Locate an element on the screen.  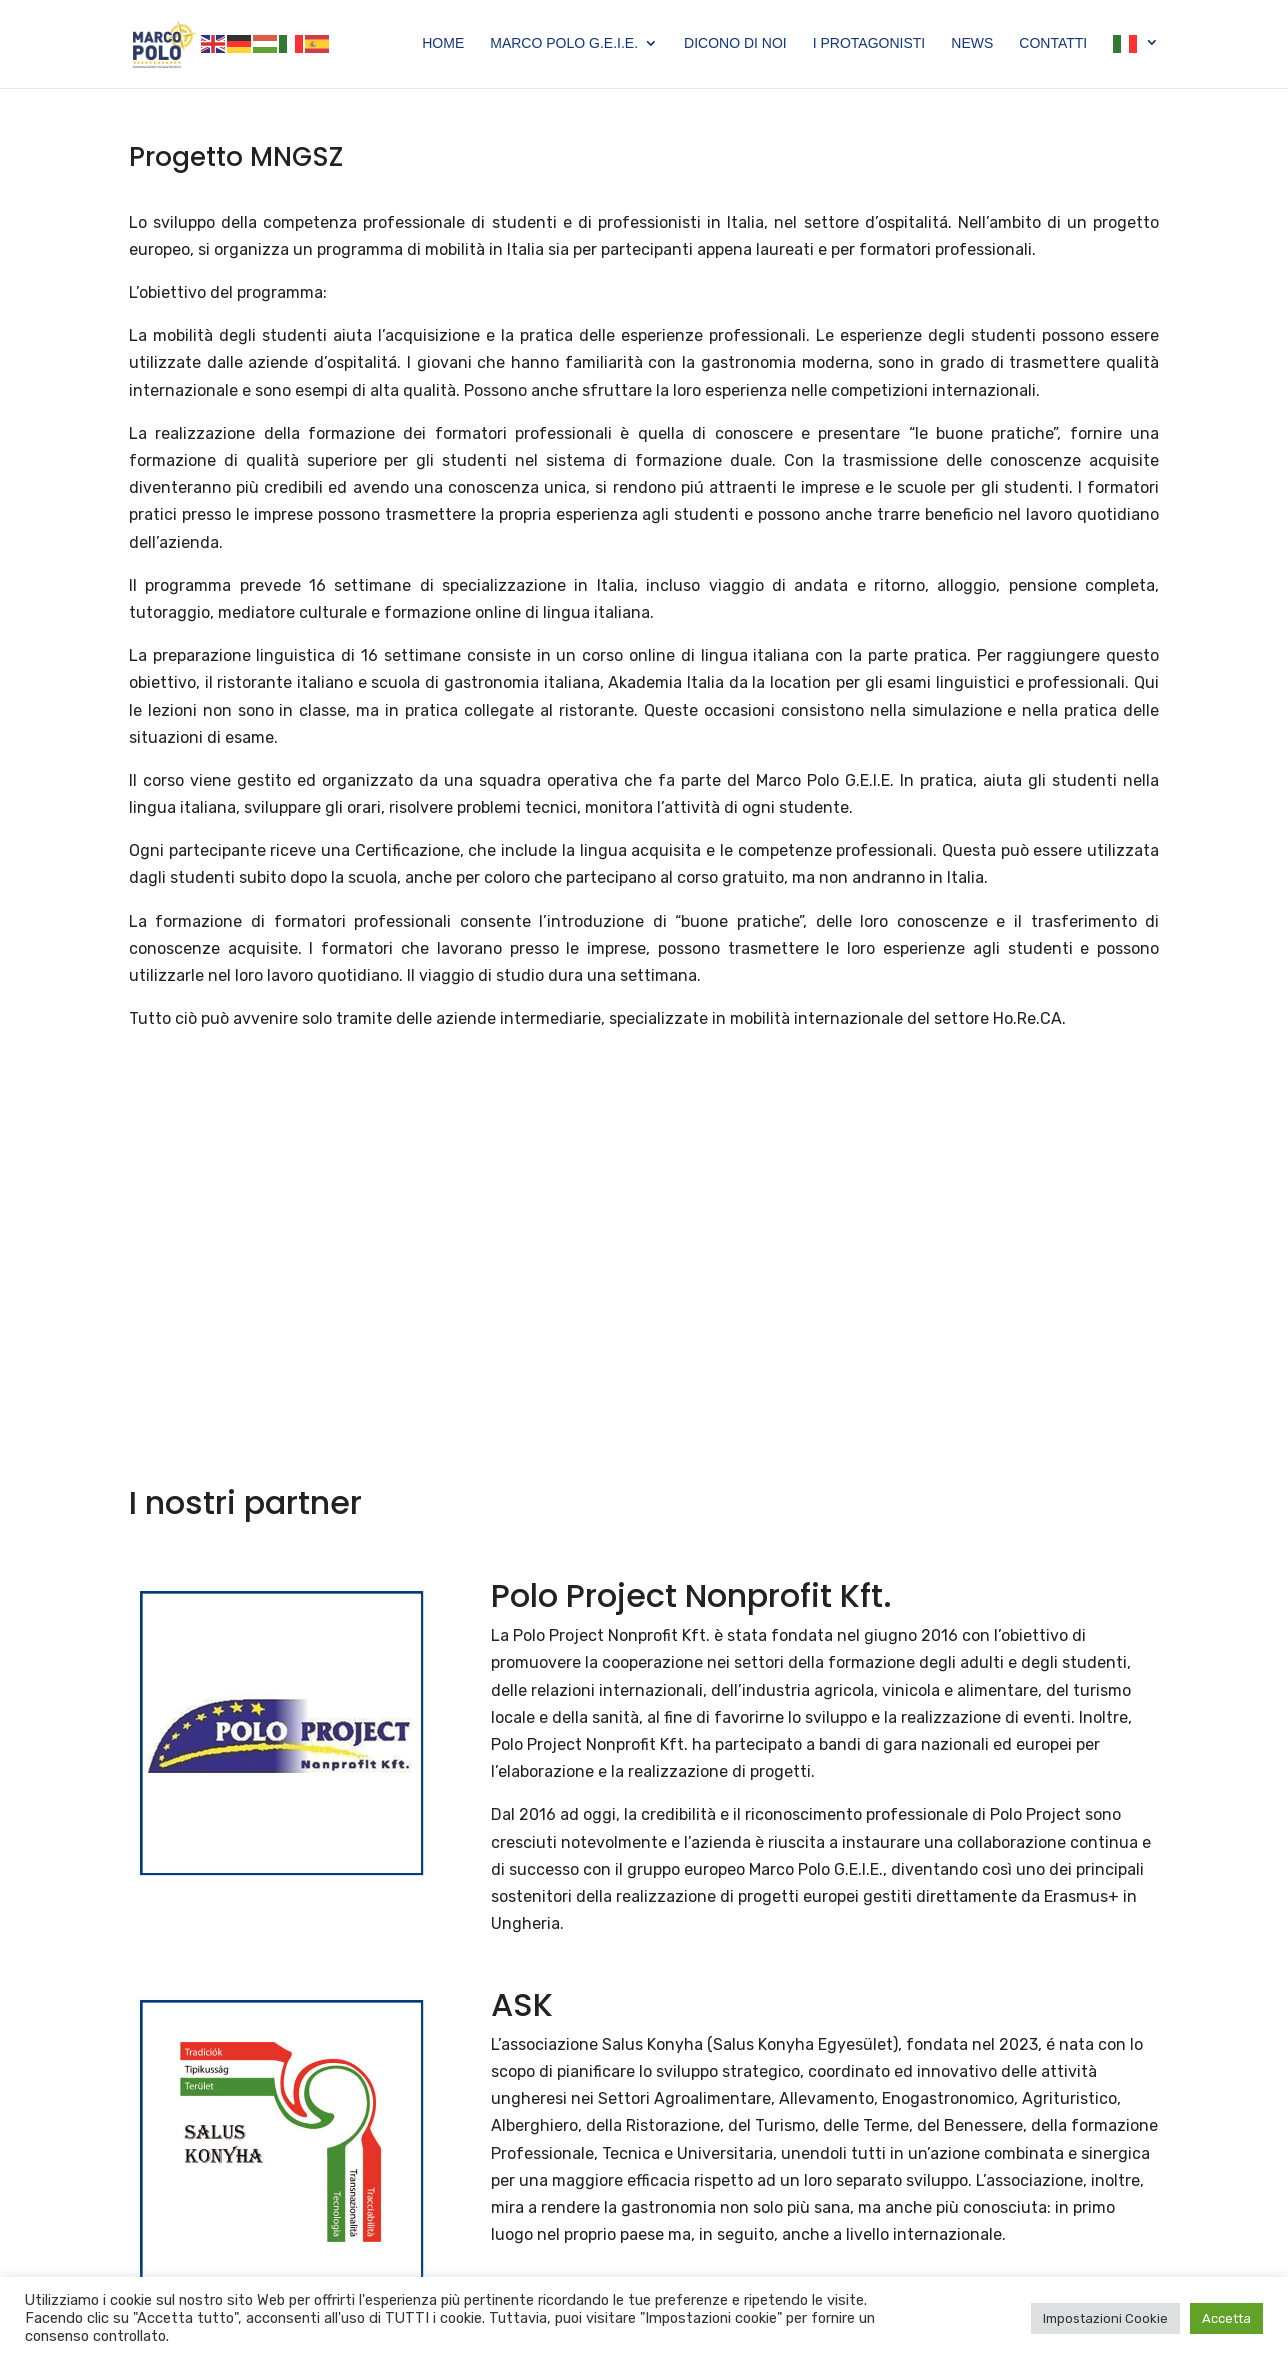
Marco Polo G.E.I.E. is located at coordinates (564, 43).